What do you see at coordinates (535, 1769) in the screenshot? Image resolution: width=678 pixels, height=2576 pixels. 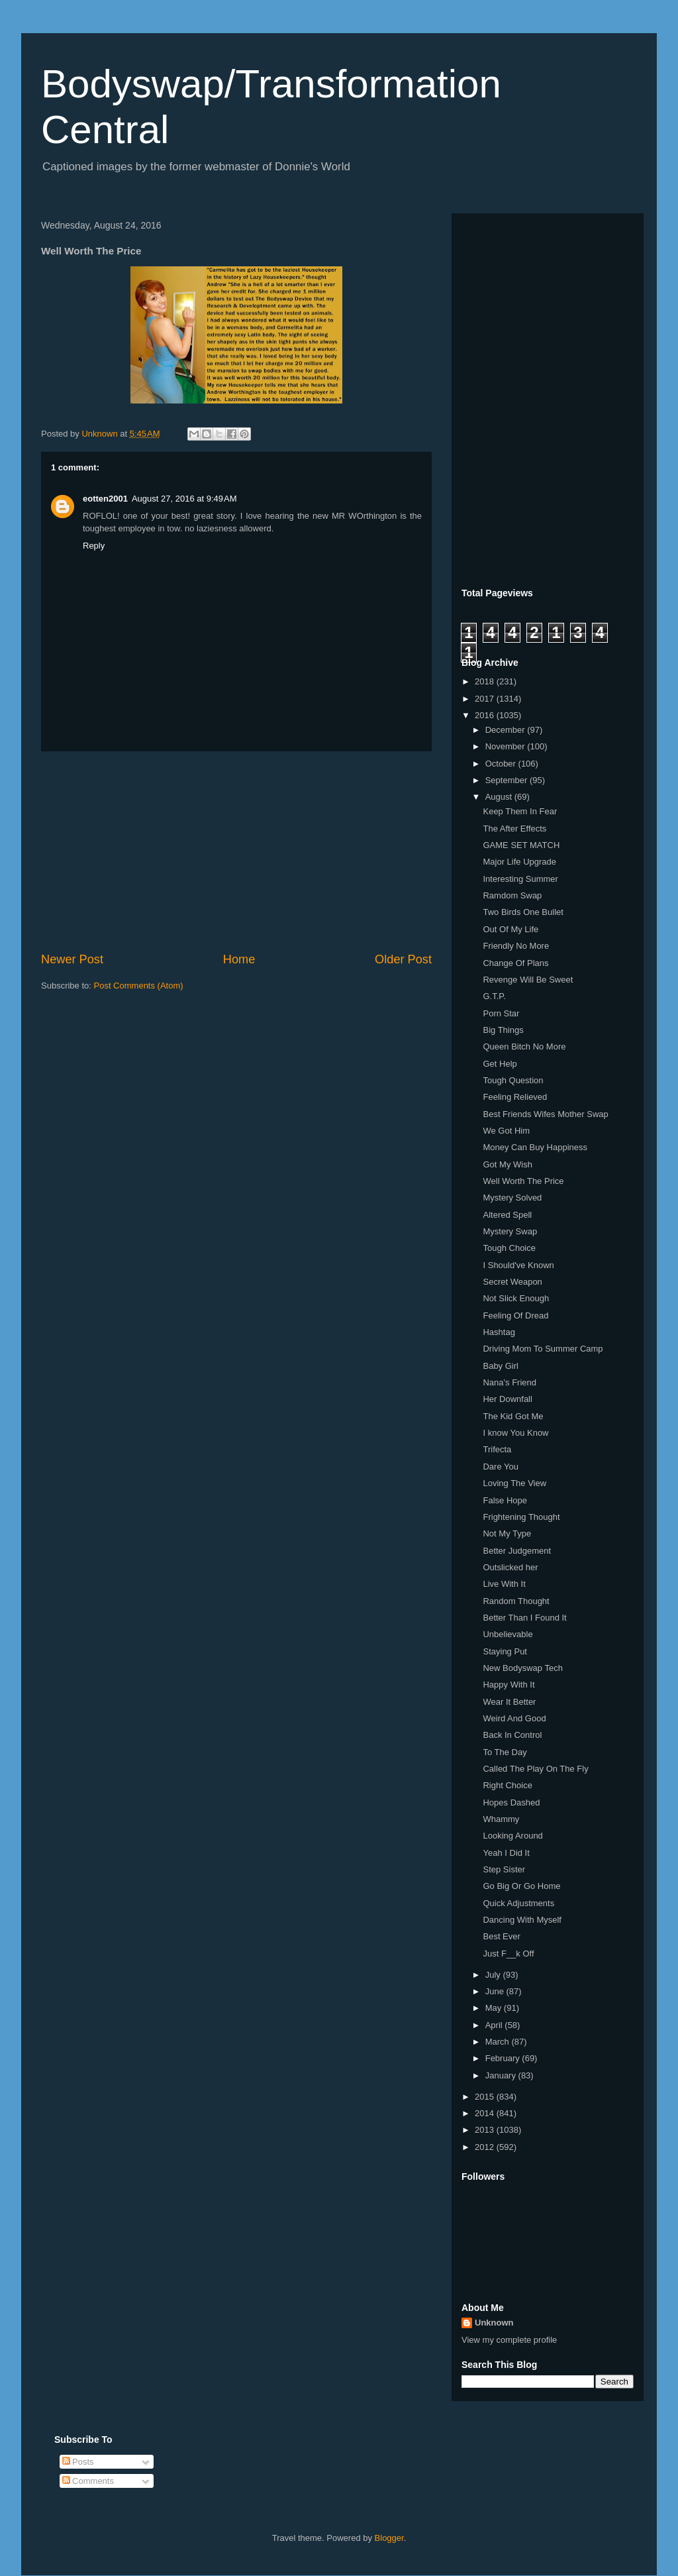 I see `Called The Play On The Fly` at bounding box center [535, 1769].